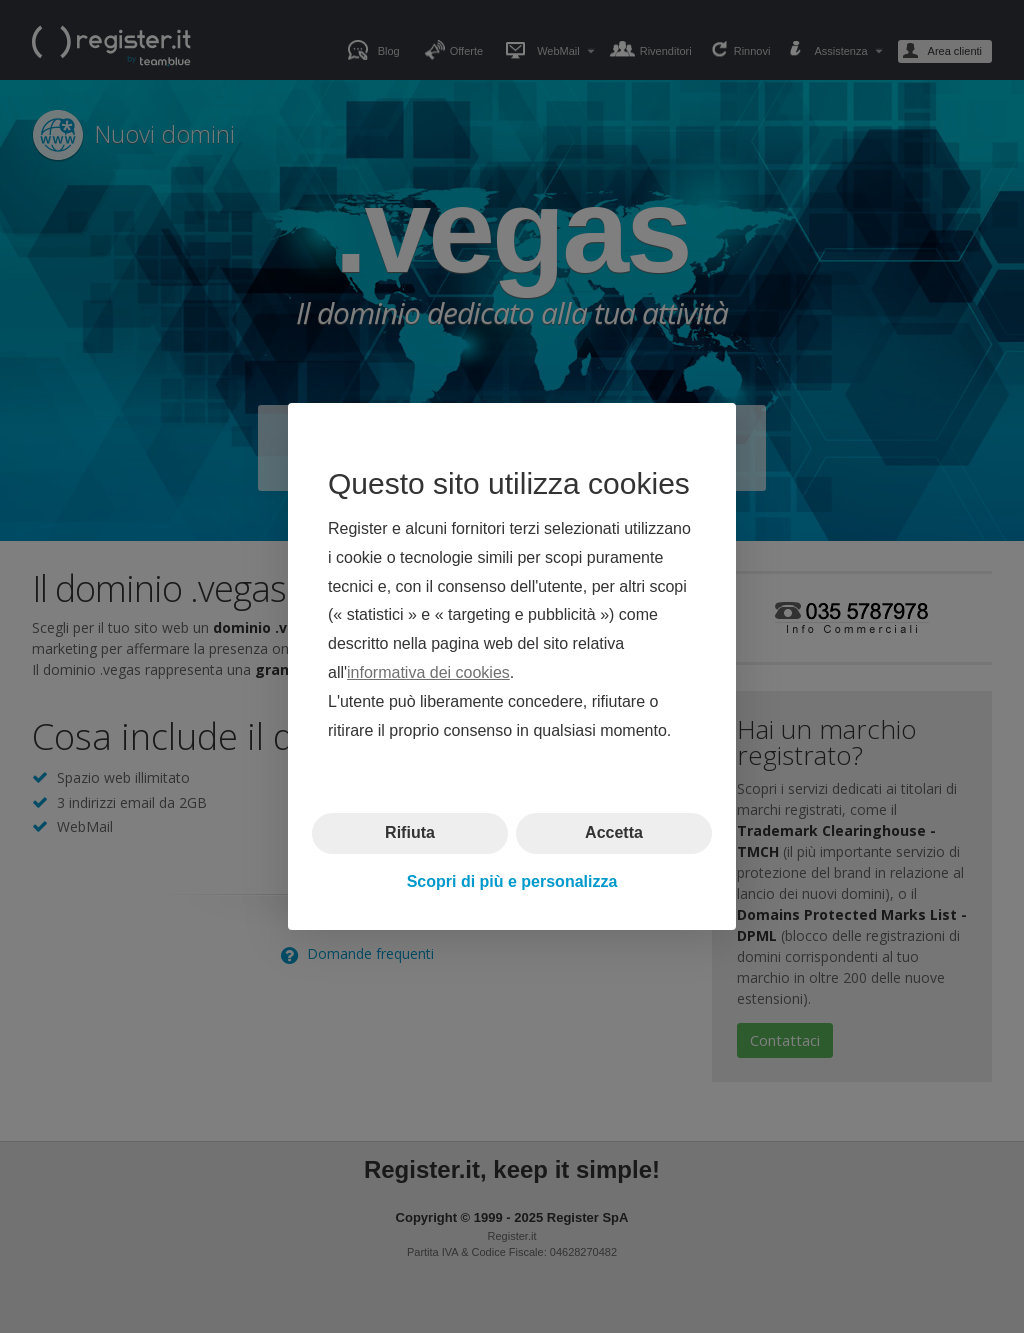 The height and width of the screenshot is (1333, 1024). I want to click on informativa dei cookies, so click(428, 672).